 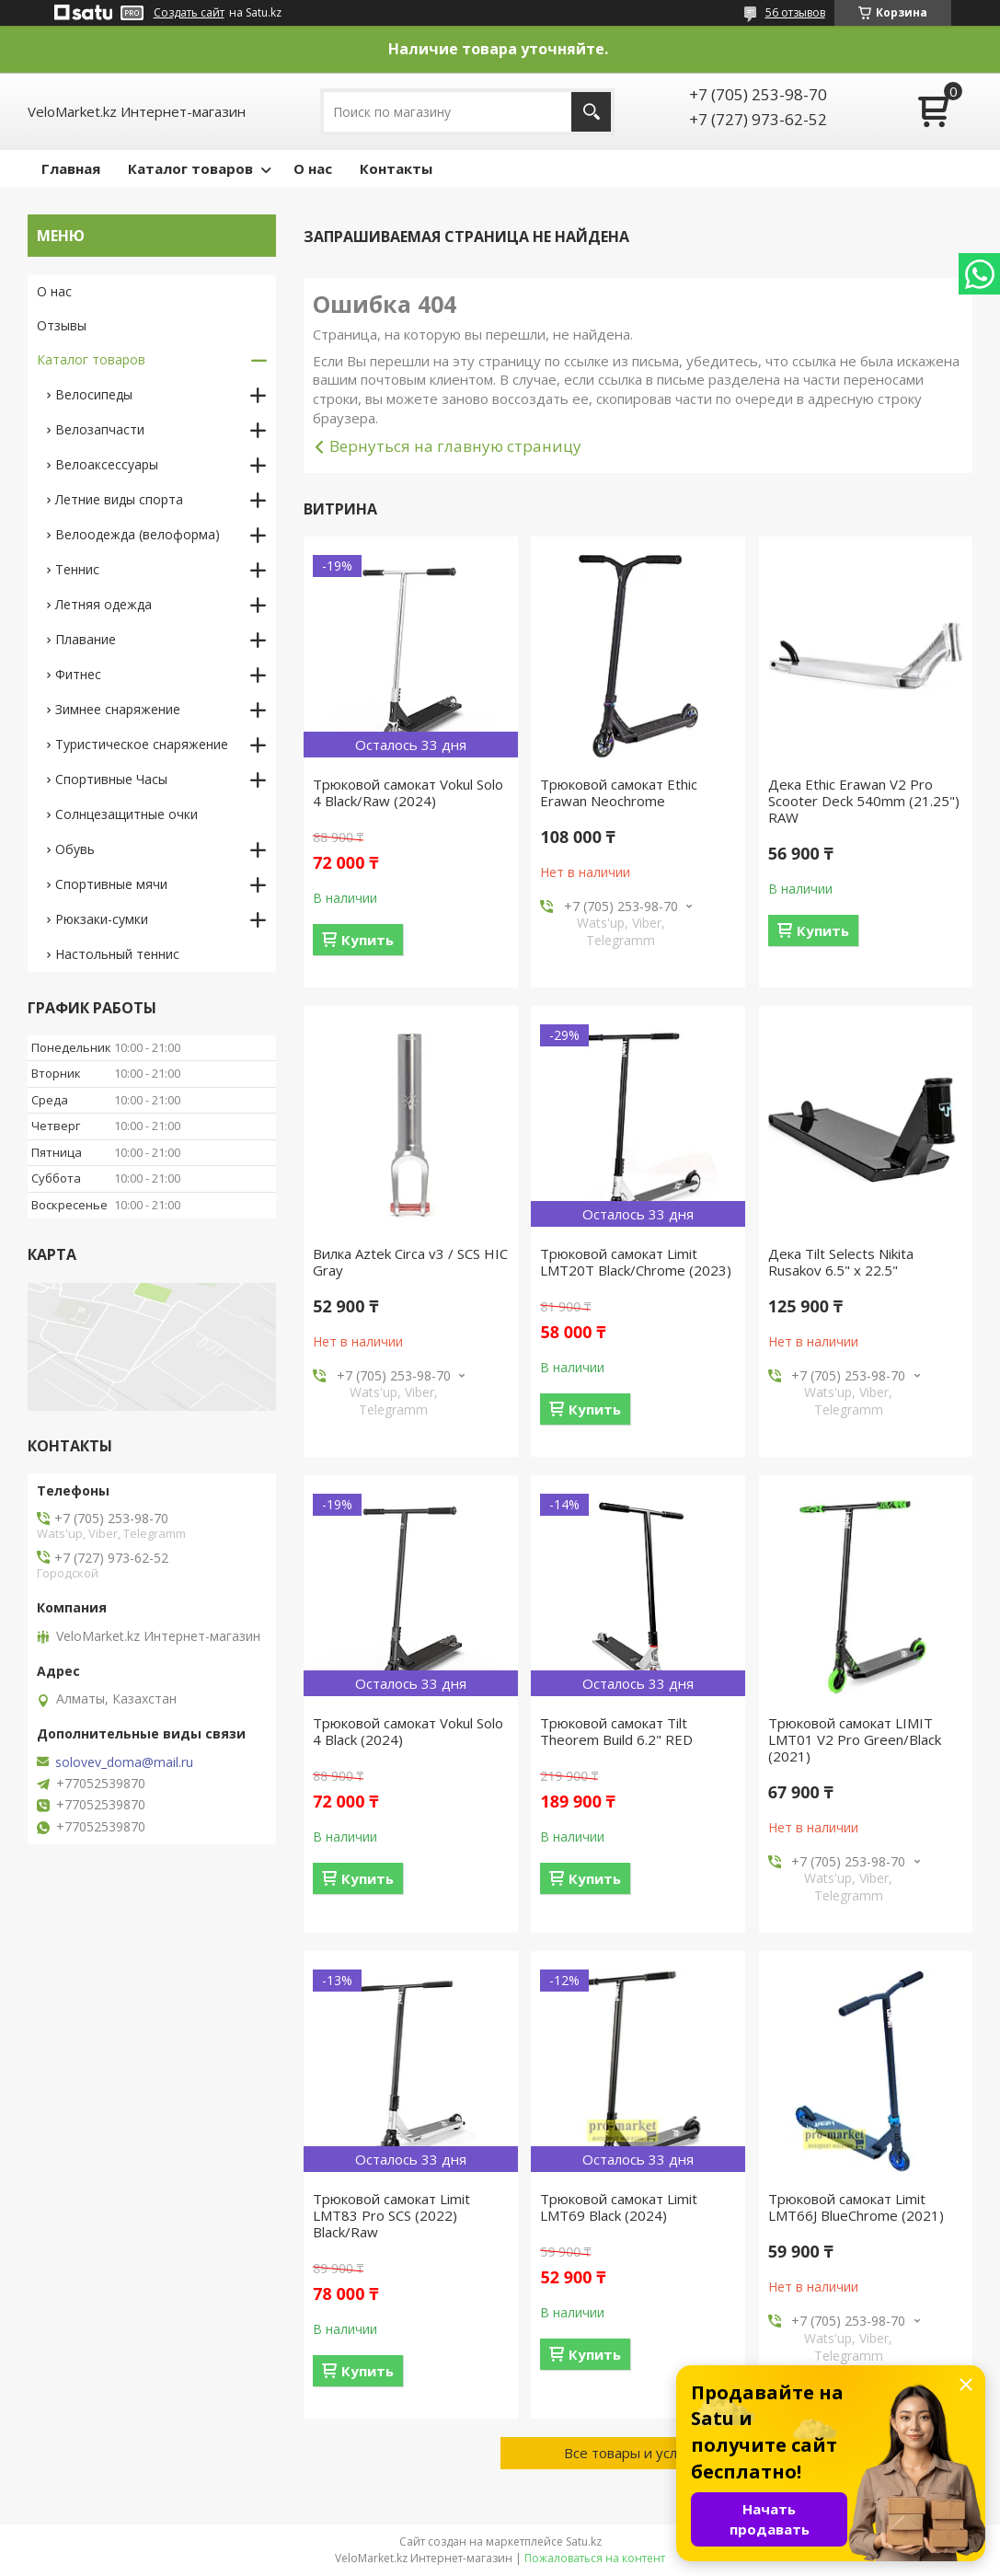 What do you see at coordinates (99, 429) in the screenshot?
I see `Велозапчасти` at bounding box center [99, 429].